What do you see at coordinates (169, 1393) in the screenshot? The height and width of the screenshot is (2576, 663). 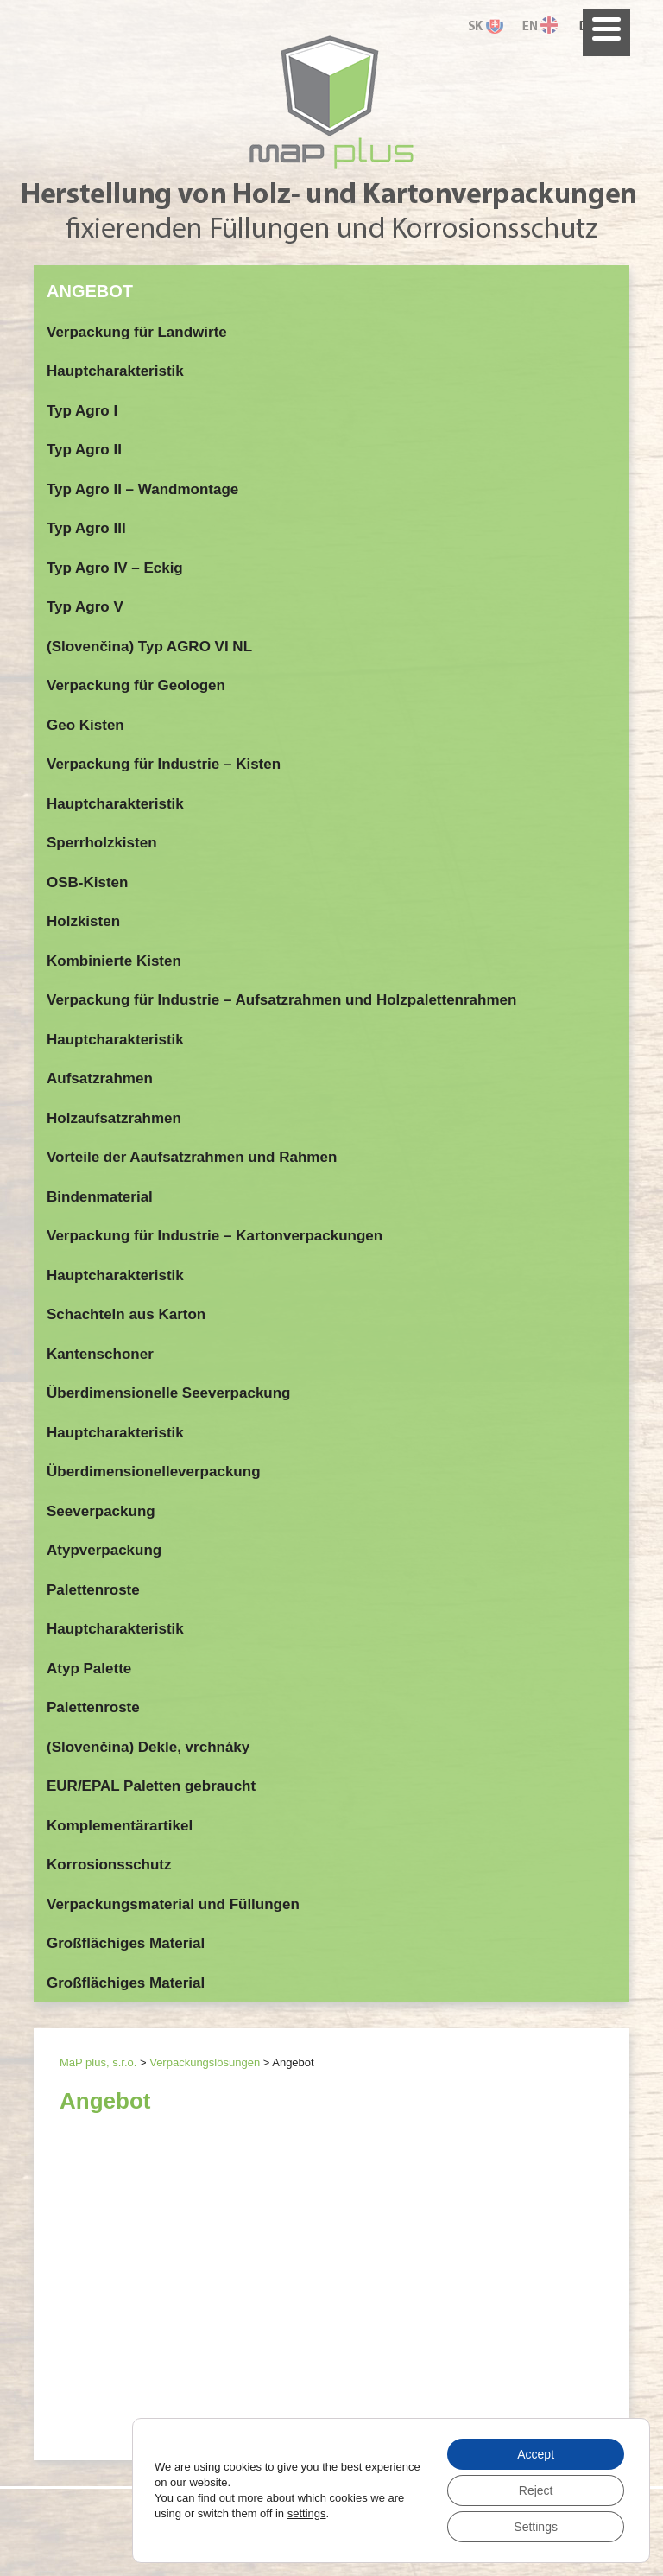 I see `Überdimensionelle Seeverpackung` at bounding box center [169, 1393].